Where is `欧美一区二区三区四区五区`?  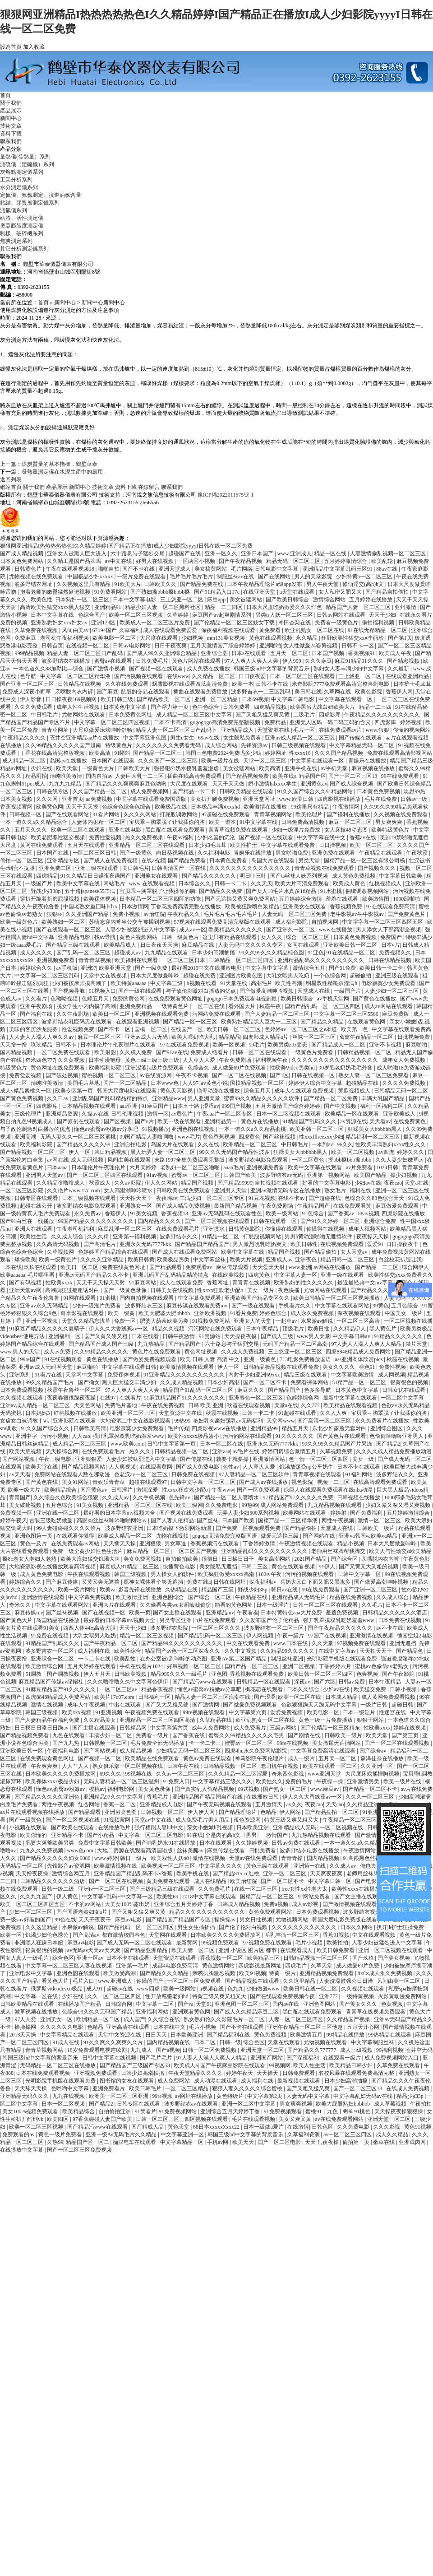 欧美一区二区三区四区五区 is located at coordinates (33, 1904).